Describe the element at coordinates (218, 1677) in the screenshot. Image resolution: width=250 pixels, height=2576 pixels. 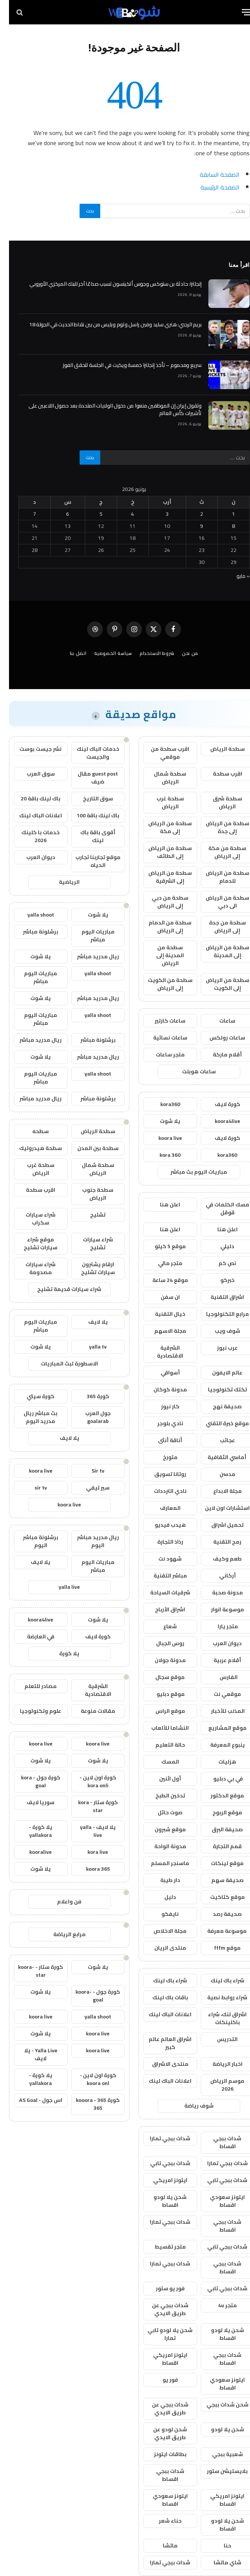
I see `الفارس` at that location.